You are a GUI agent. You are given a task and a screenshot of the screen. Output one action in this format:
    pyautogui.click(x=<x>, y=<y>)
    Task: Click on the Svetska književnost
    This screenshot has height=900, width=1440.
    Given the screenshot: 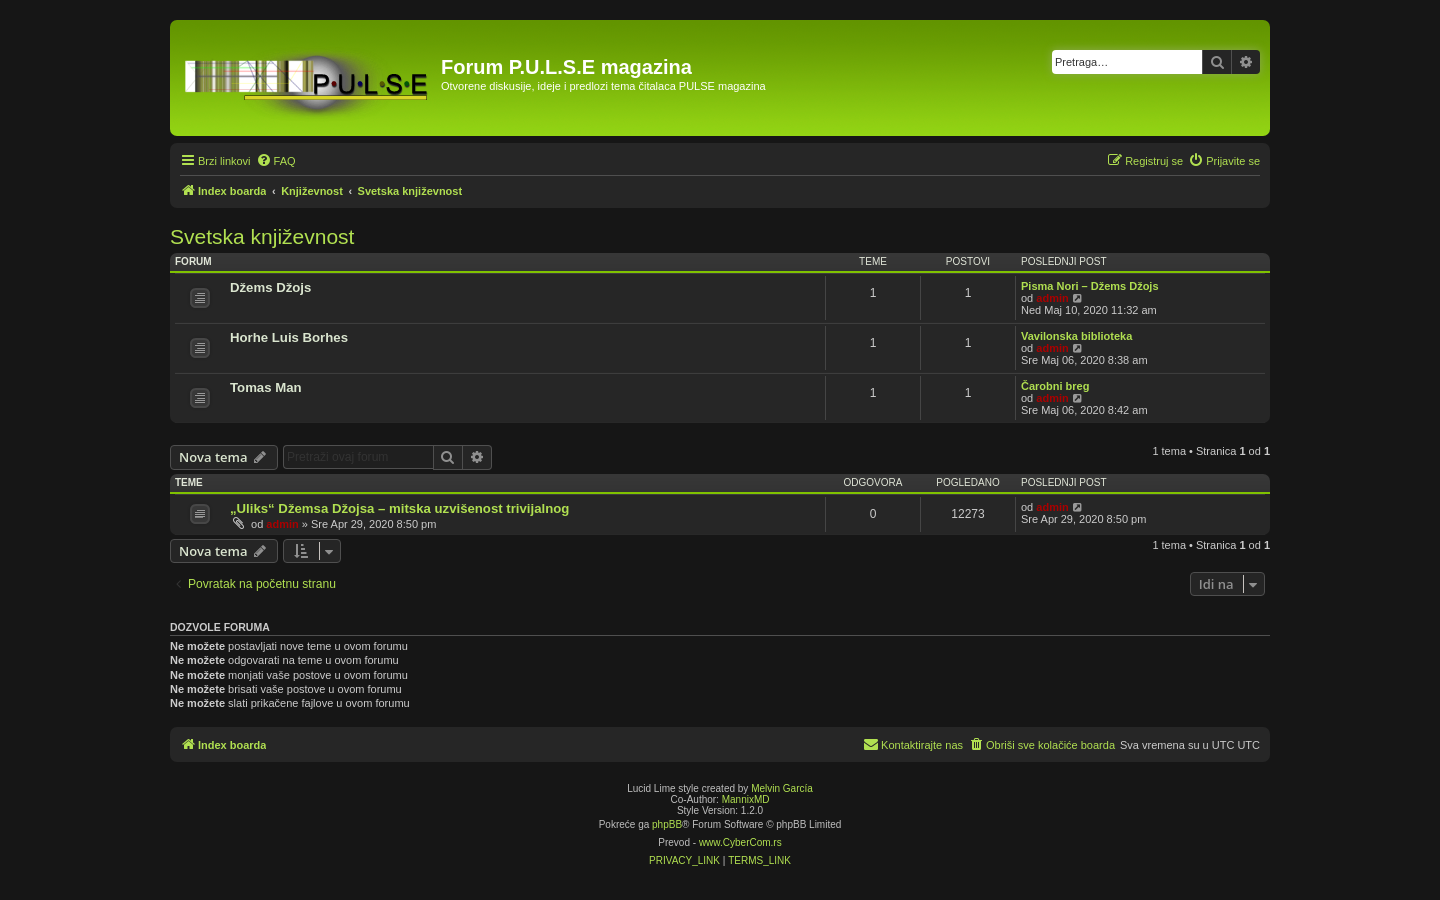 What is the action you would take?
    pyautogui.click(x=262, y=236)
    